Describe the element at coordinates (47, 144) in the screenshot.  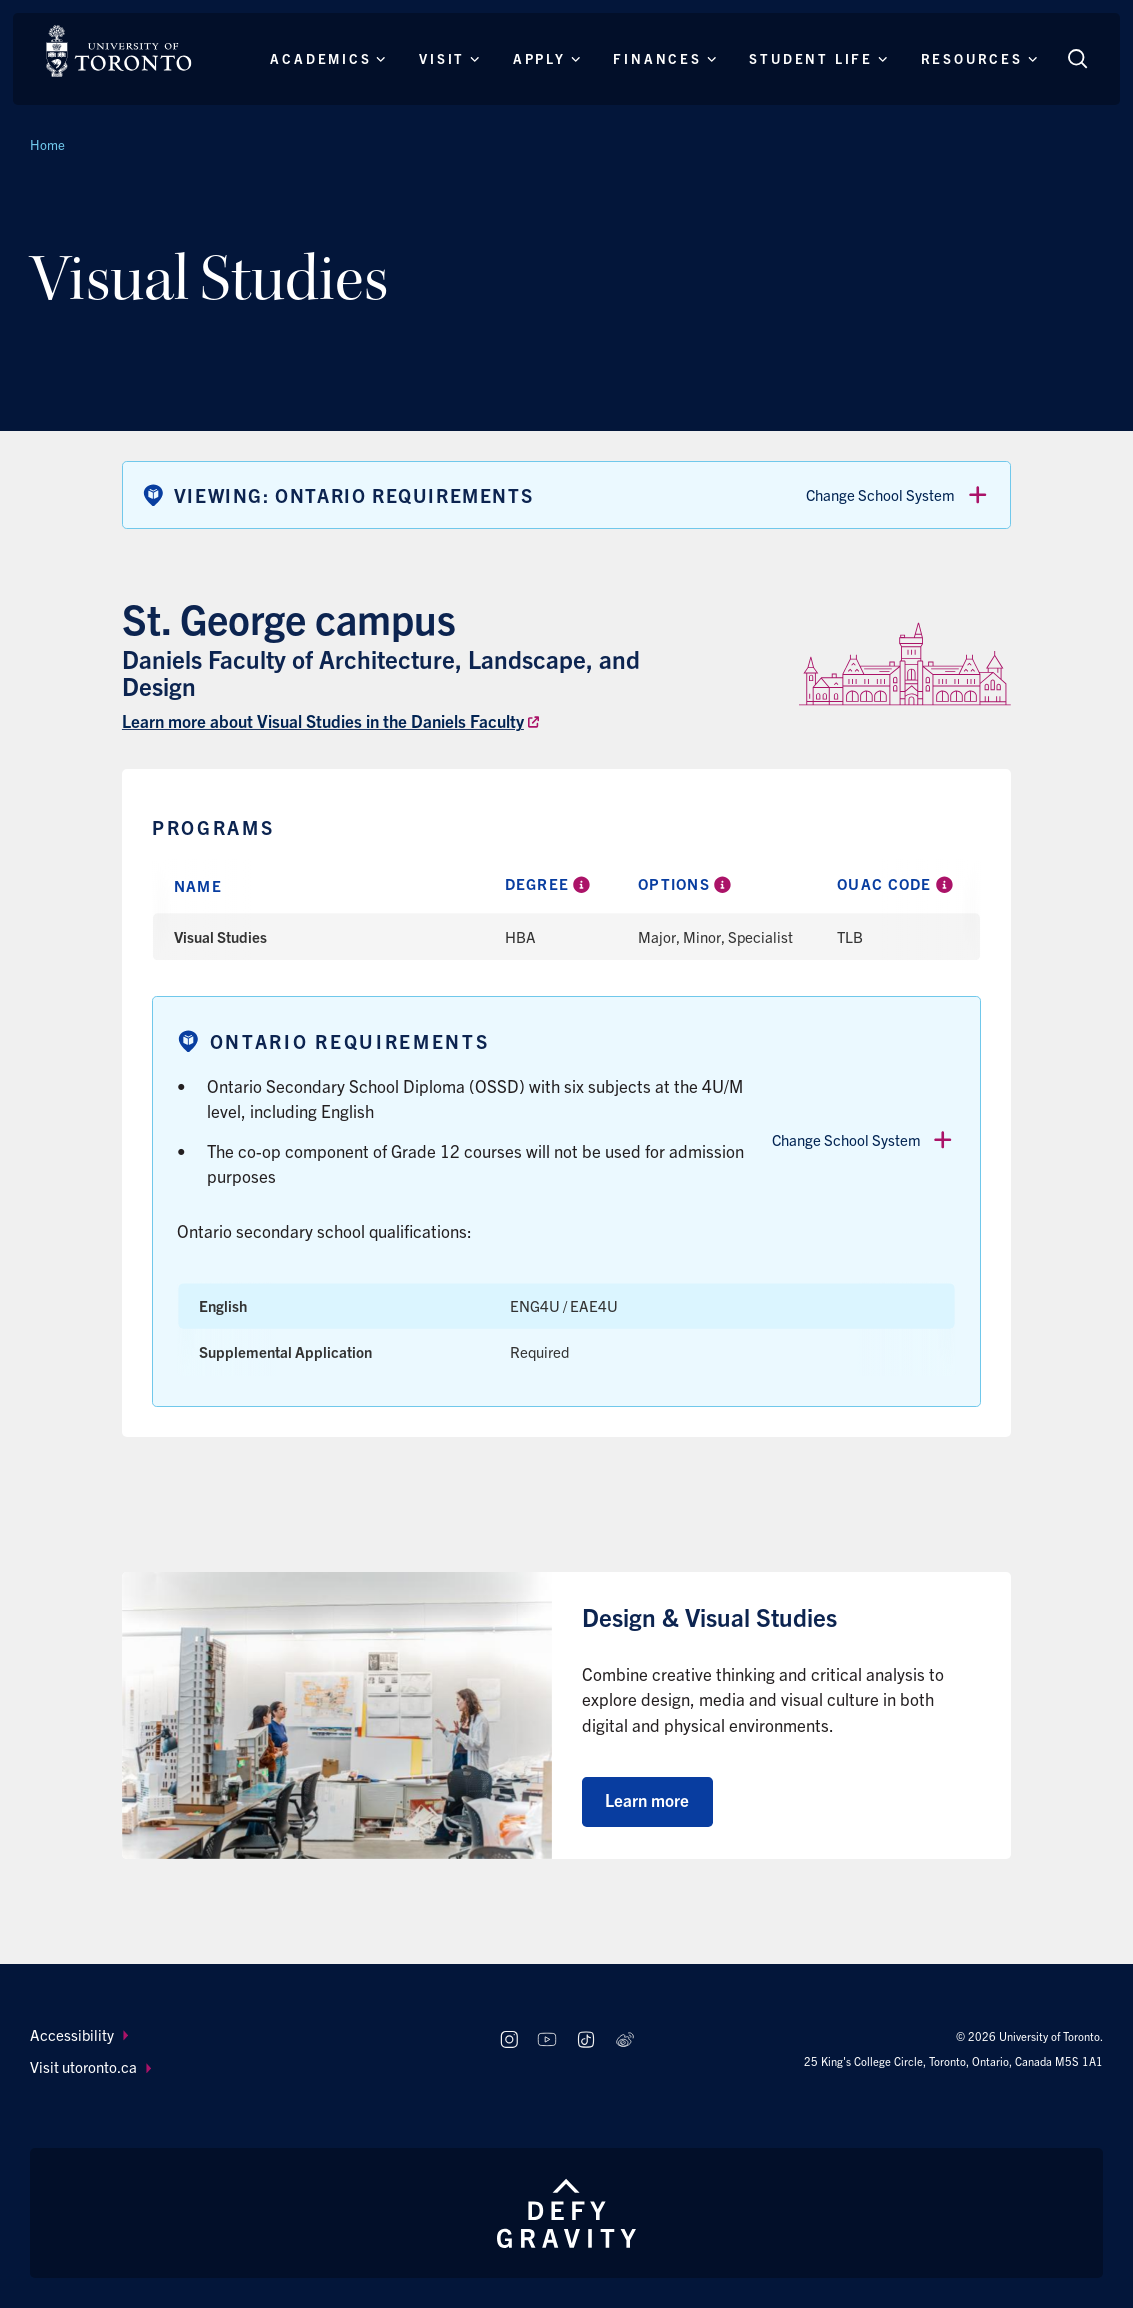
I see `Home` at that location.